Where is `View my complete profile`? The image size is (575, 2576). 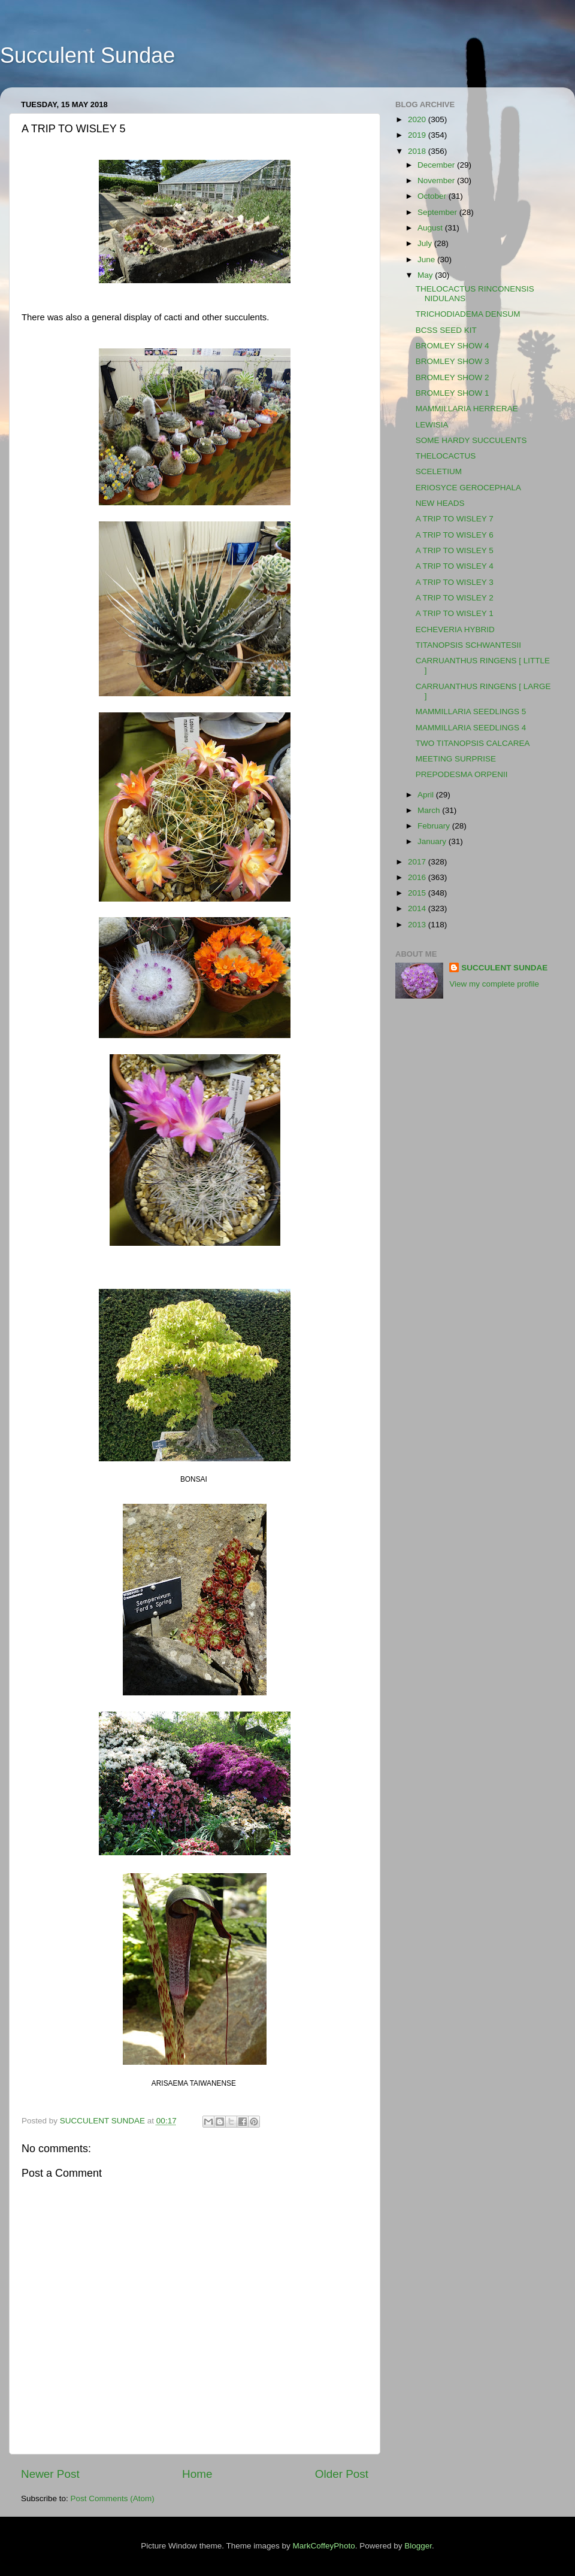
View my complete profile is located at coordinates (494, 983).